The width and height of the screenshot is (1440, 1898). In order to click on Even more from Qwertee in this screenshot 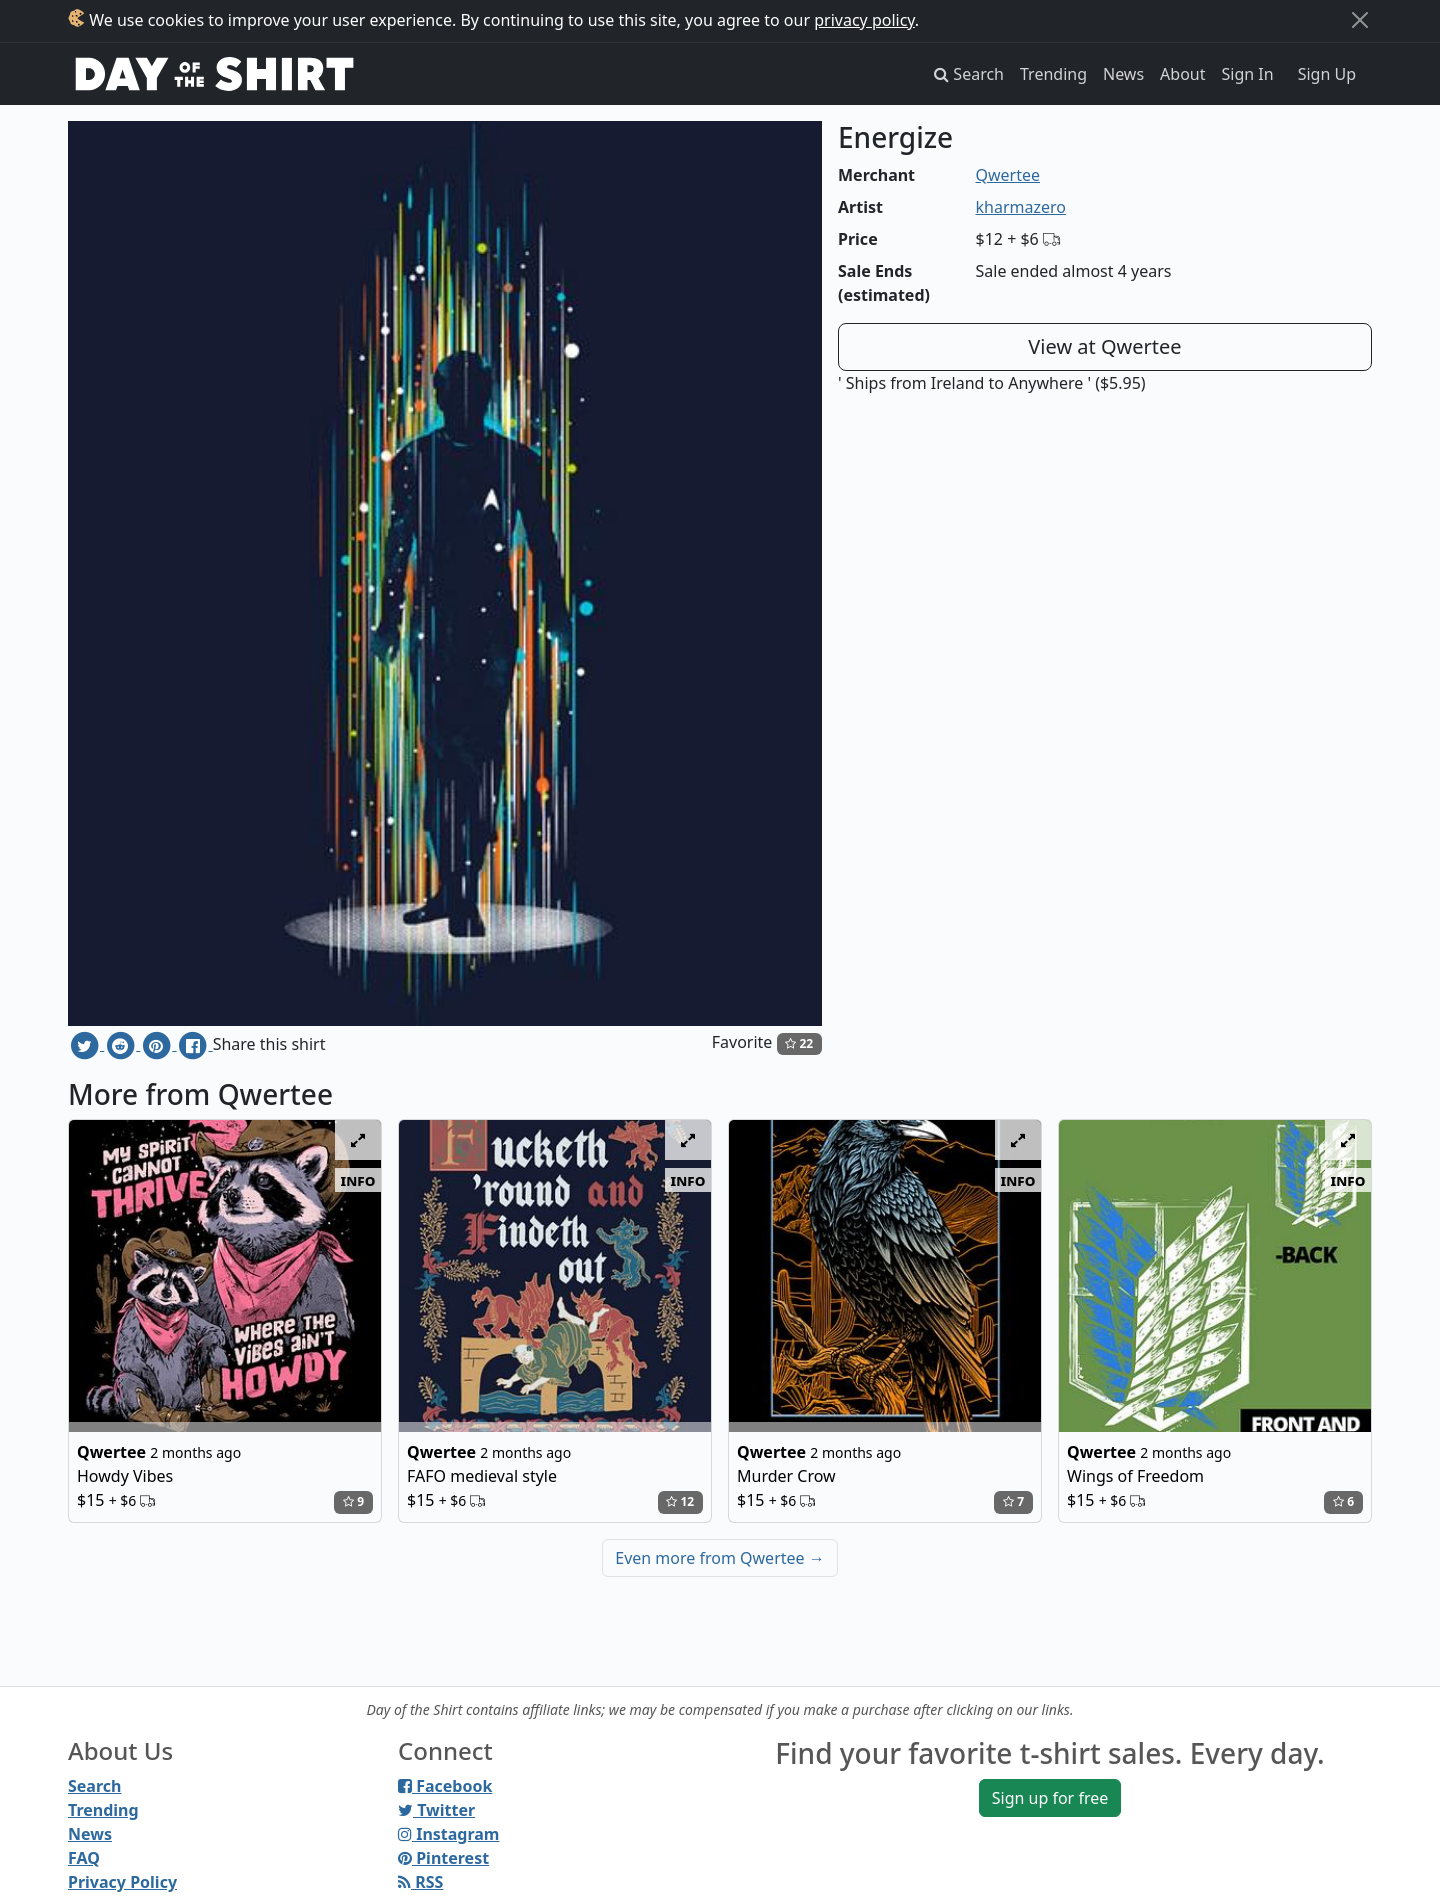, I will do `click(720, 1558)`.